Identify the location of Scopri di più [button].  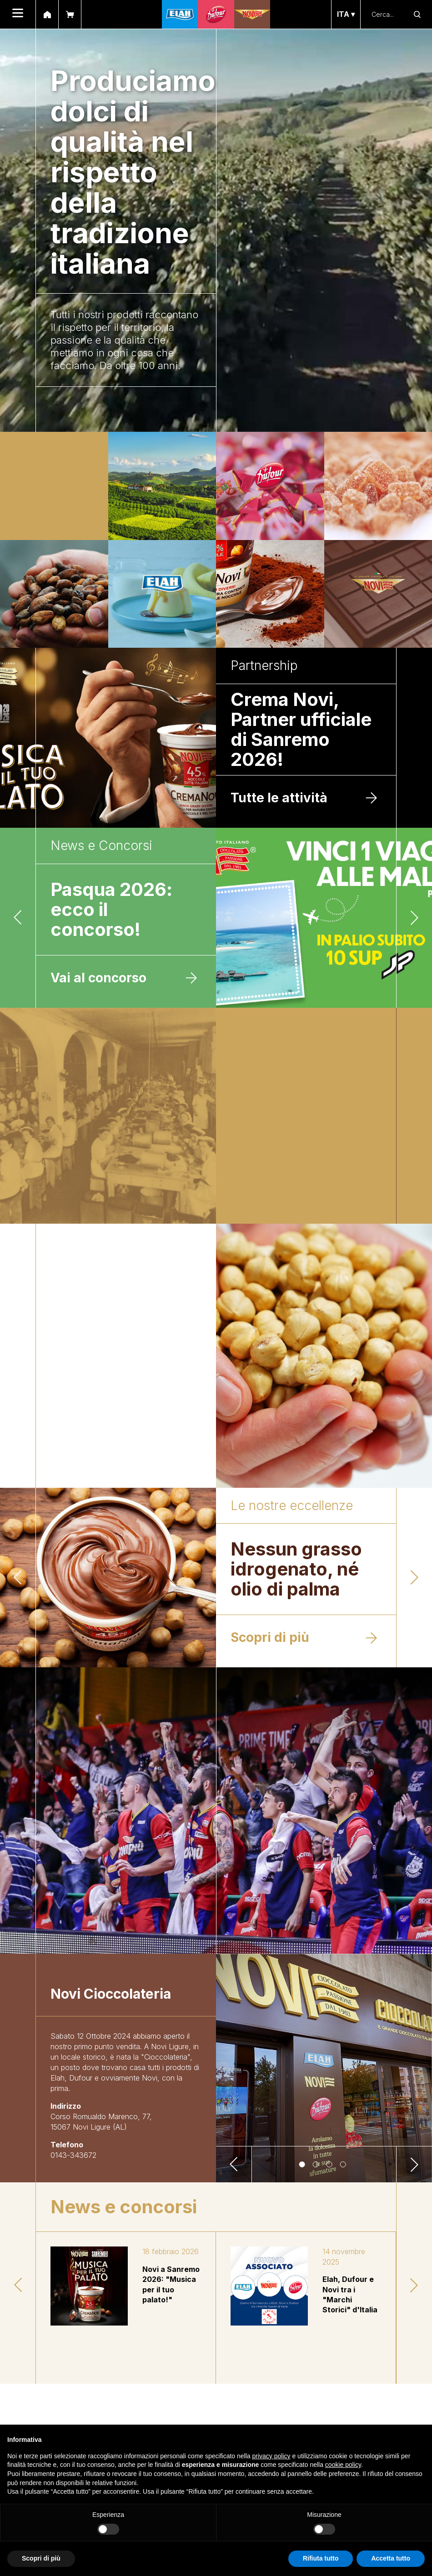
(41, 2558).